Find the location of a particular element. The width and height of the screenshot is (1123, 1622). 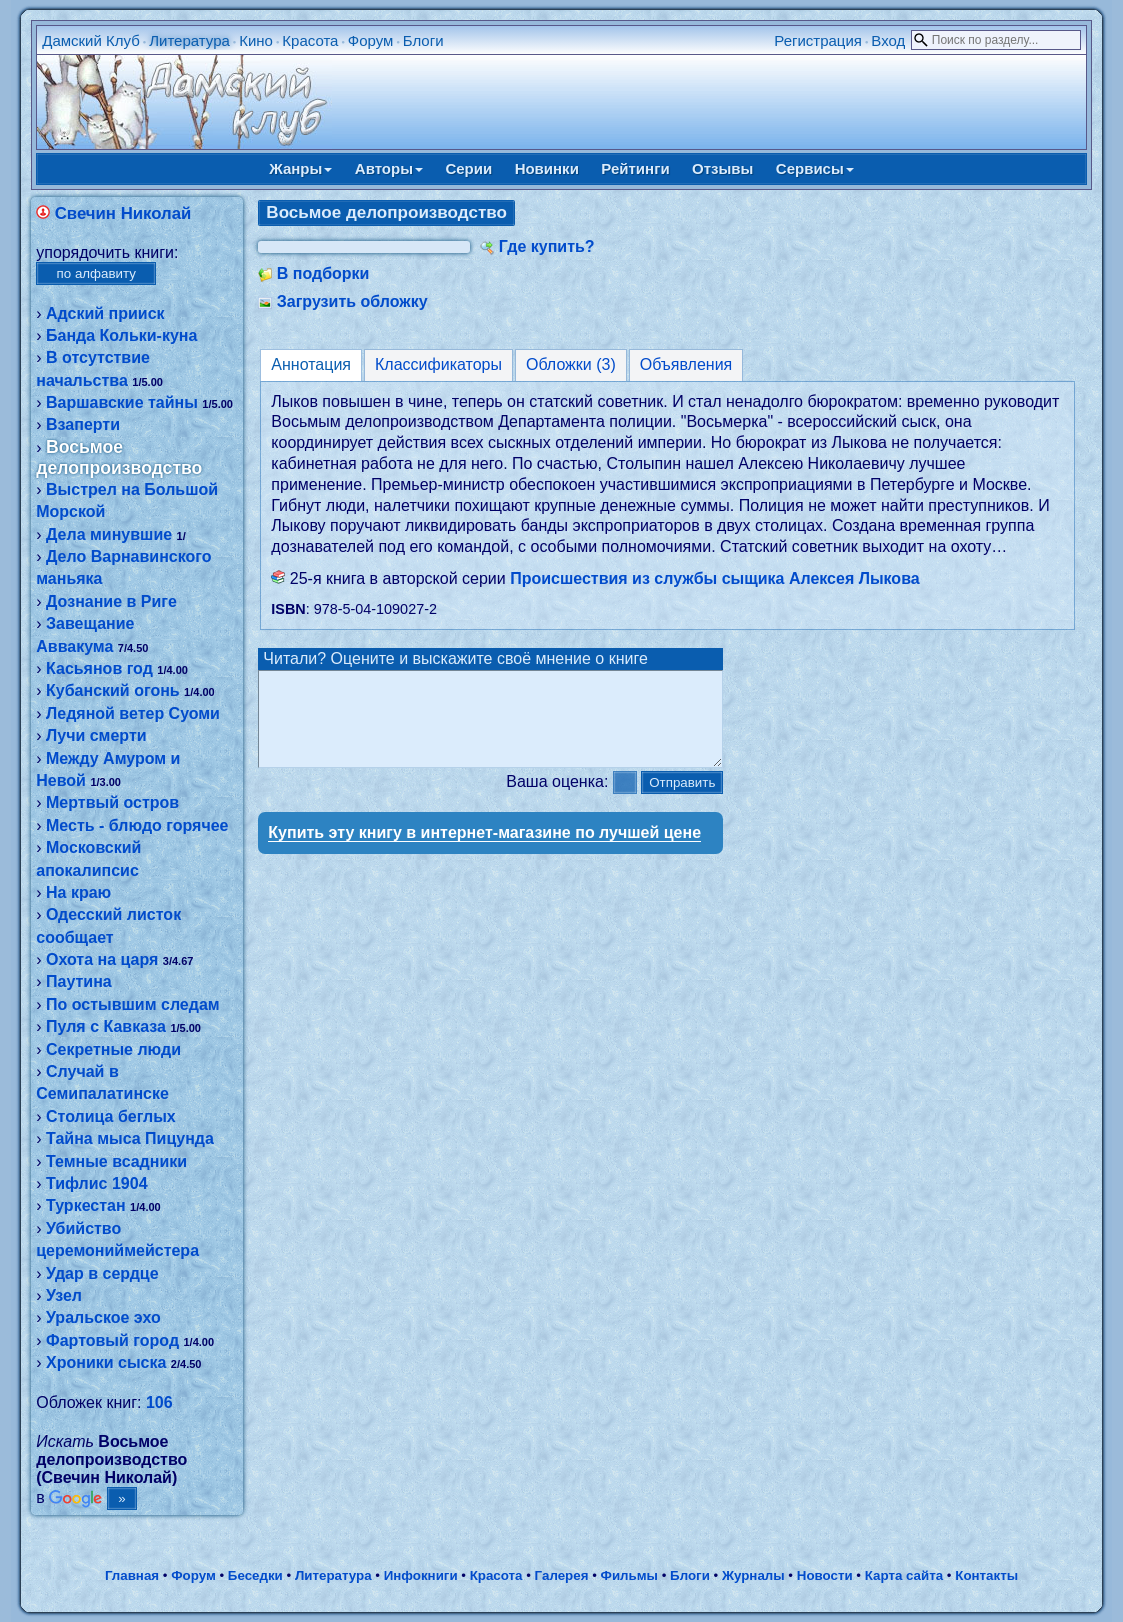

Карта сайта is located at coordinates (904, 1575).